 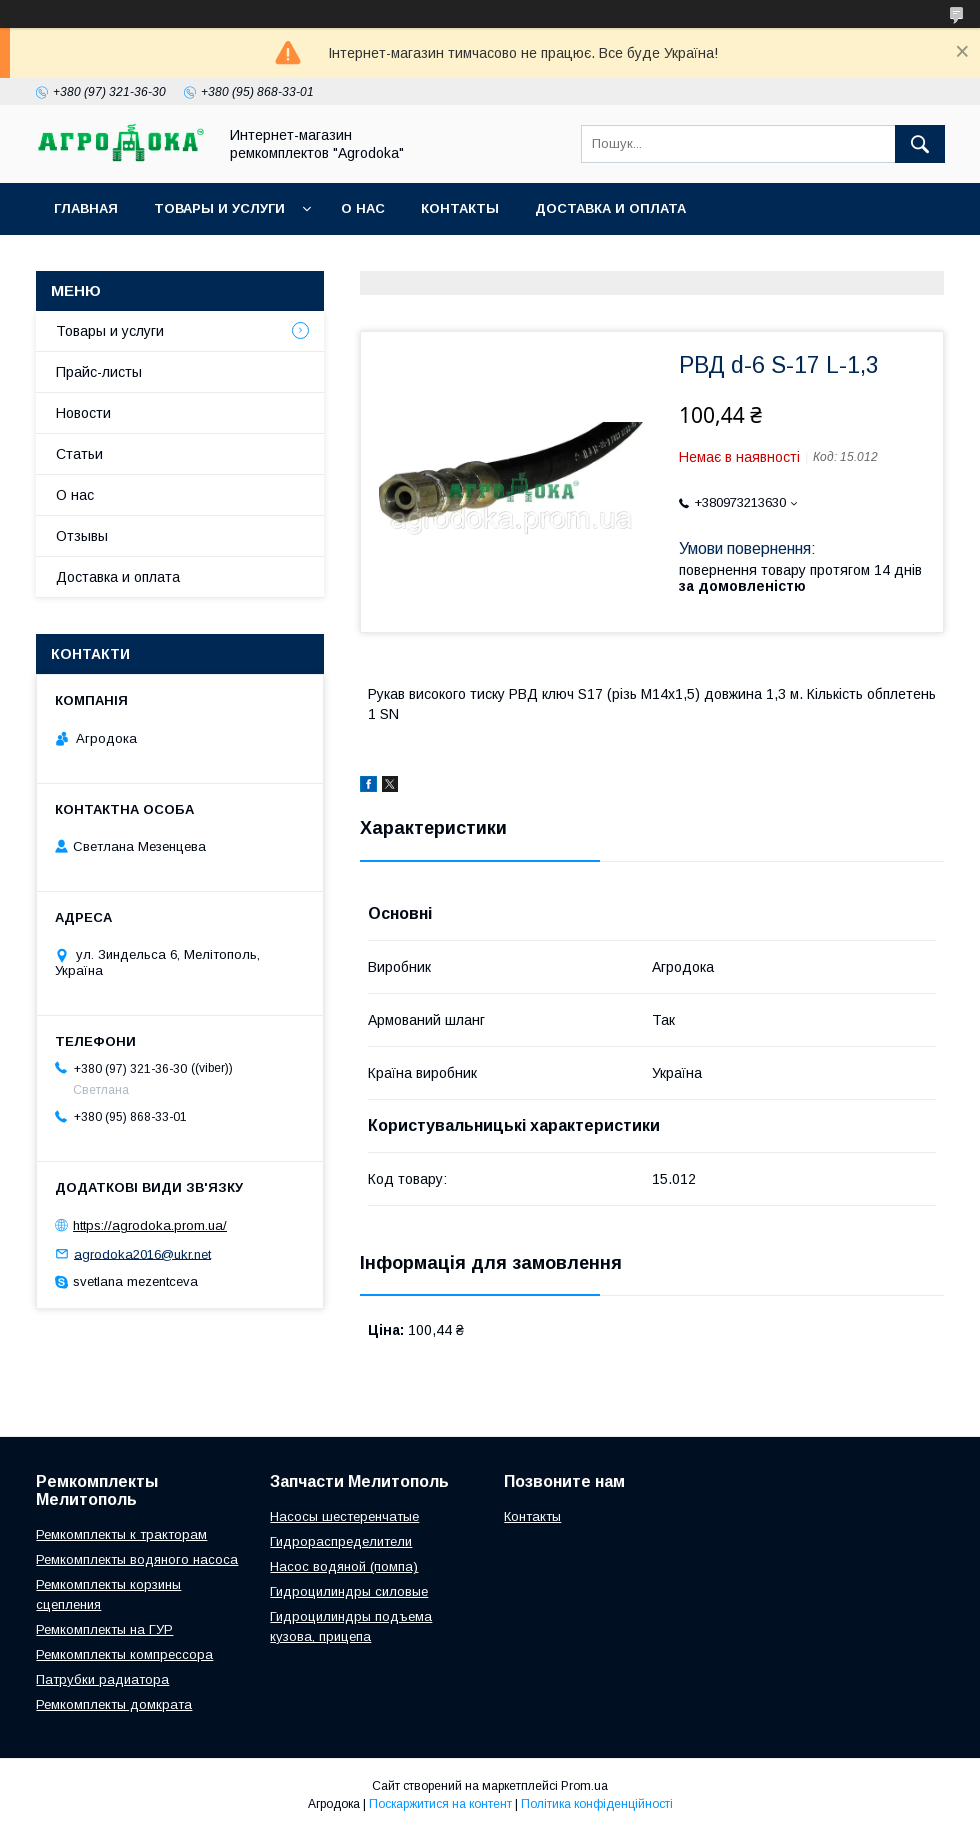 I want to click on Політика конфіденційності, so click(x=597, y=1804).